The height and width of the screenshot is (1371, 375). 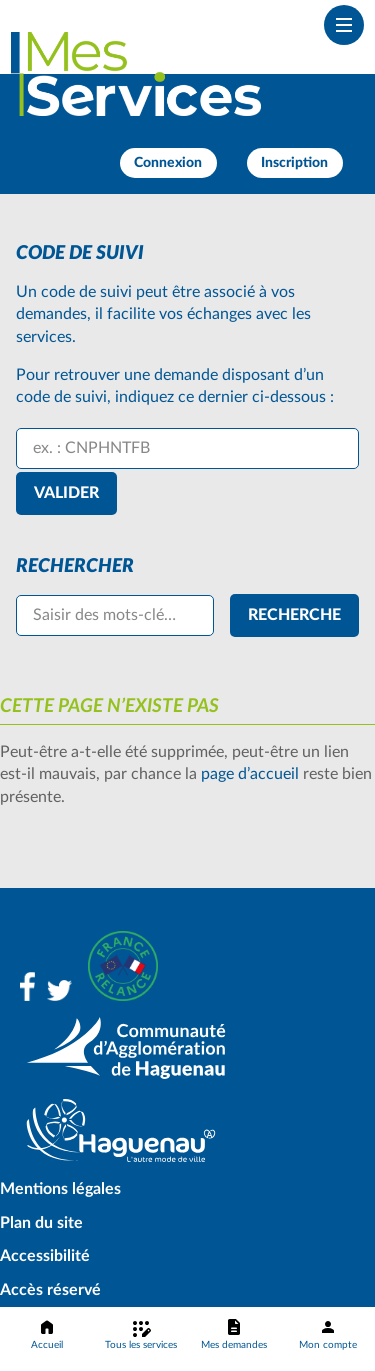 What do you see at coordinates (66, 493) in the screenshot?
I see `Valider` at bounding box center [66, 493].